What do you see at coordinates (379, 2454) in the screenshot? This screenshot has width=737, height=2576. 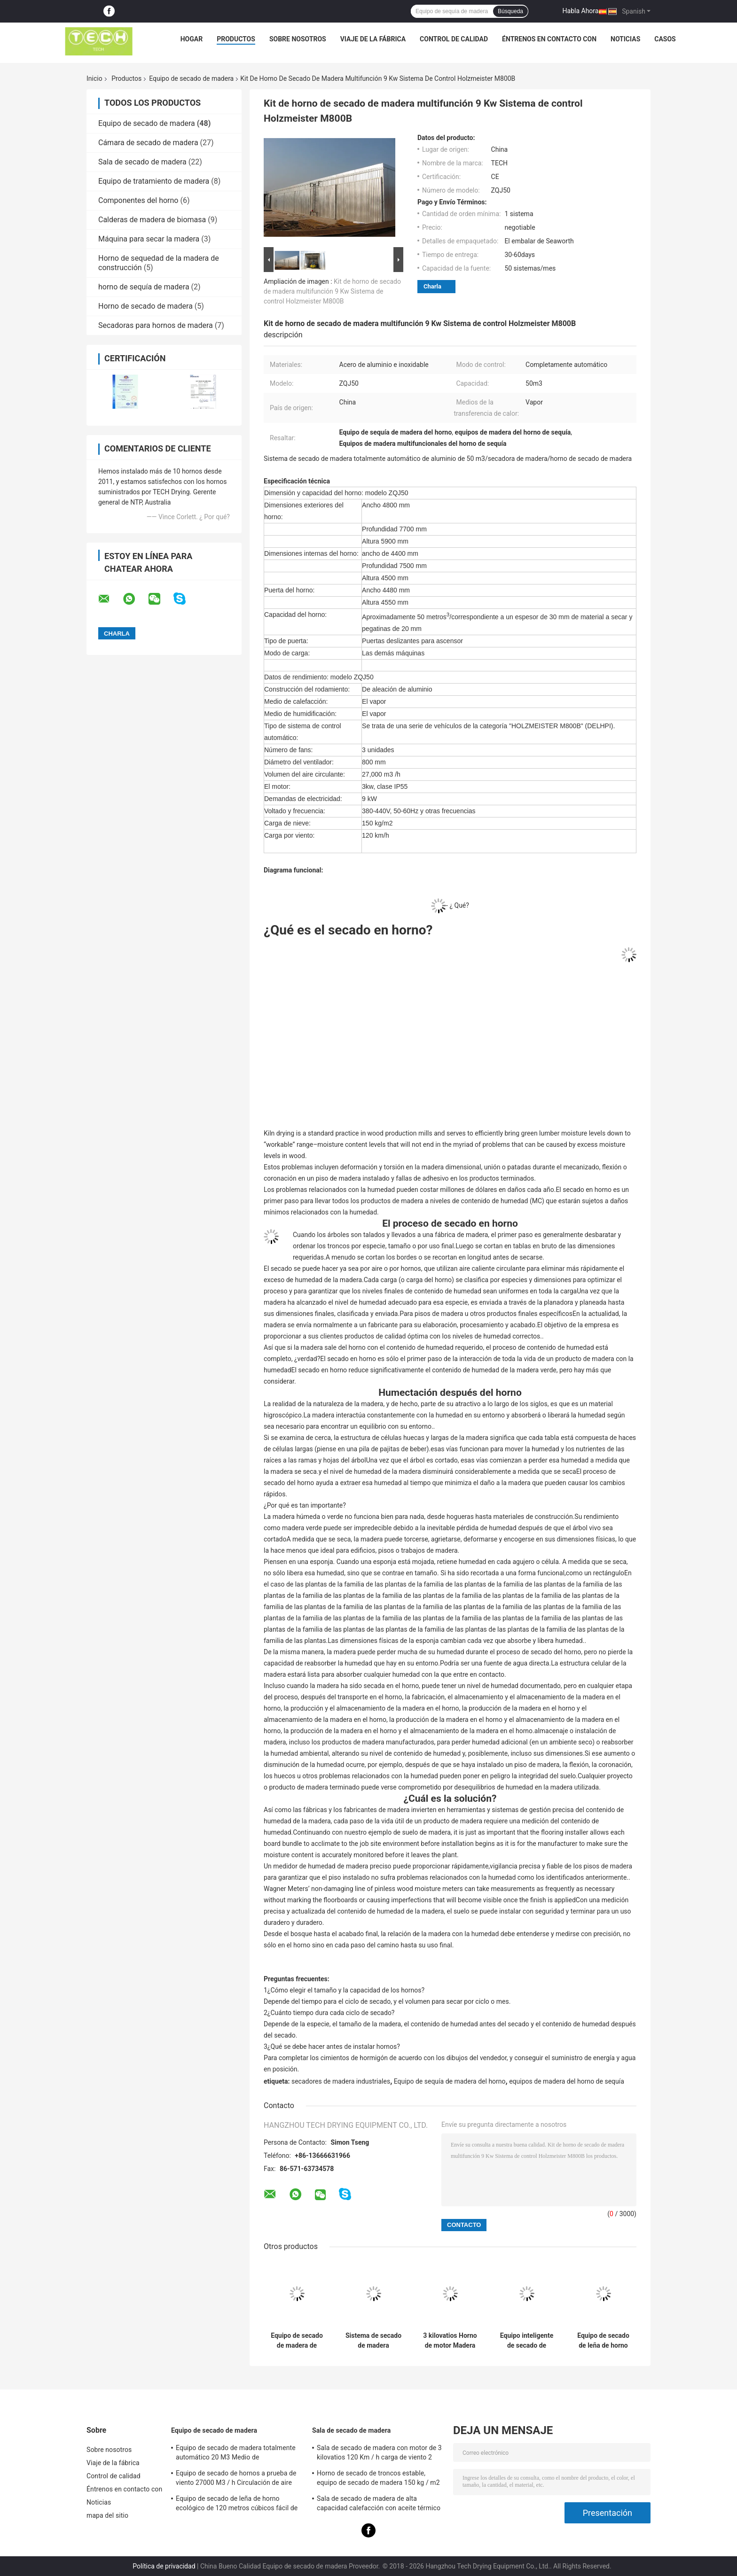 I see `Sala de secado de madera con motor de 3 kilovatios 120 Km / h carga de viento 2 unidades ventilador` at bounding box center [379, 2454].